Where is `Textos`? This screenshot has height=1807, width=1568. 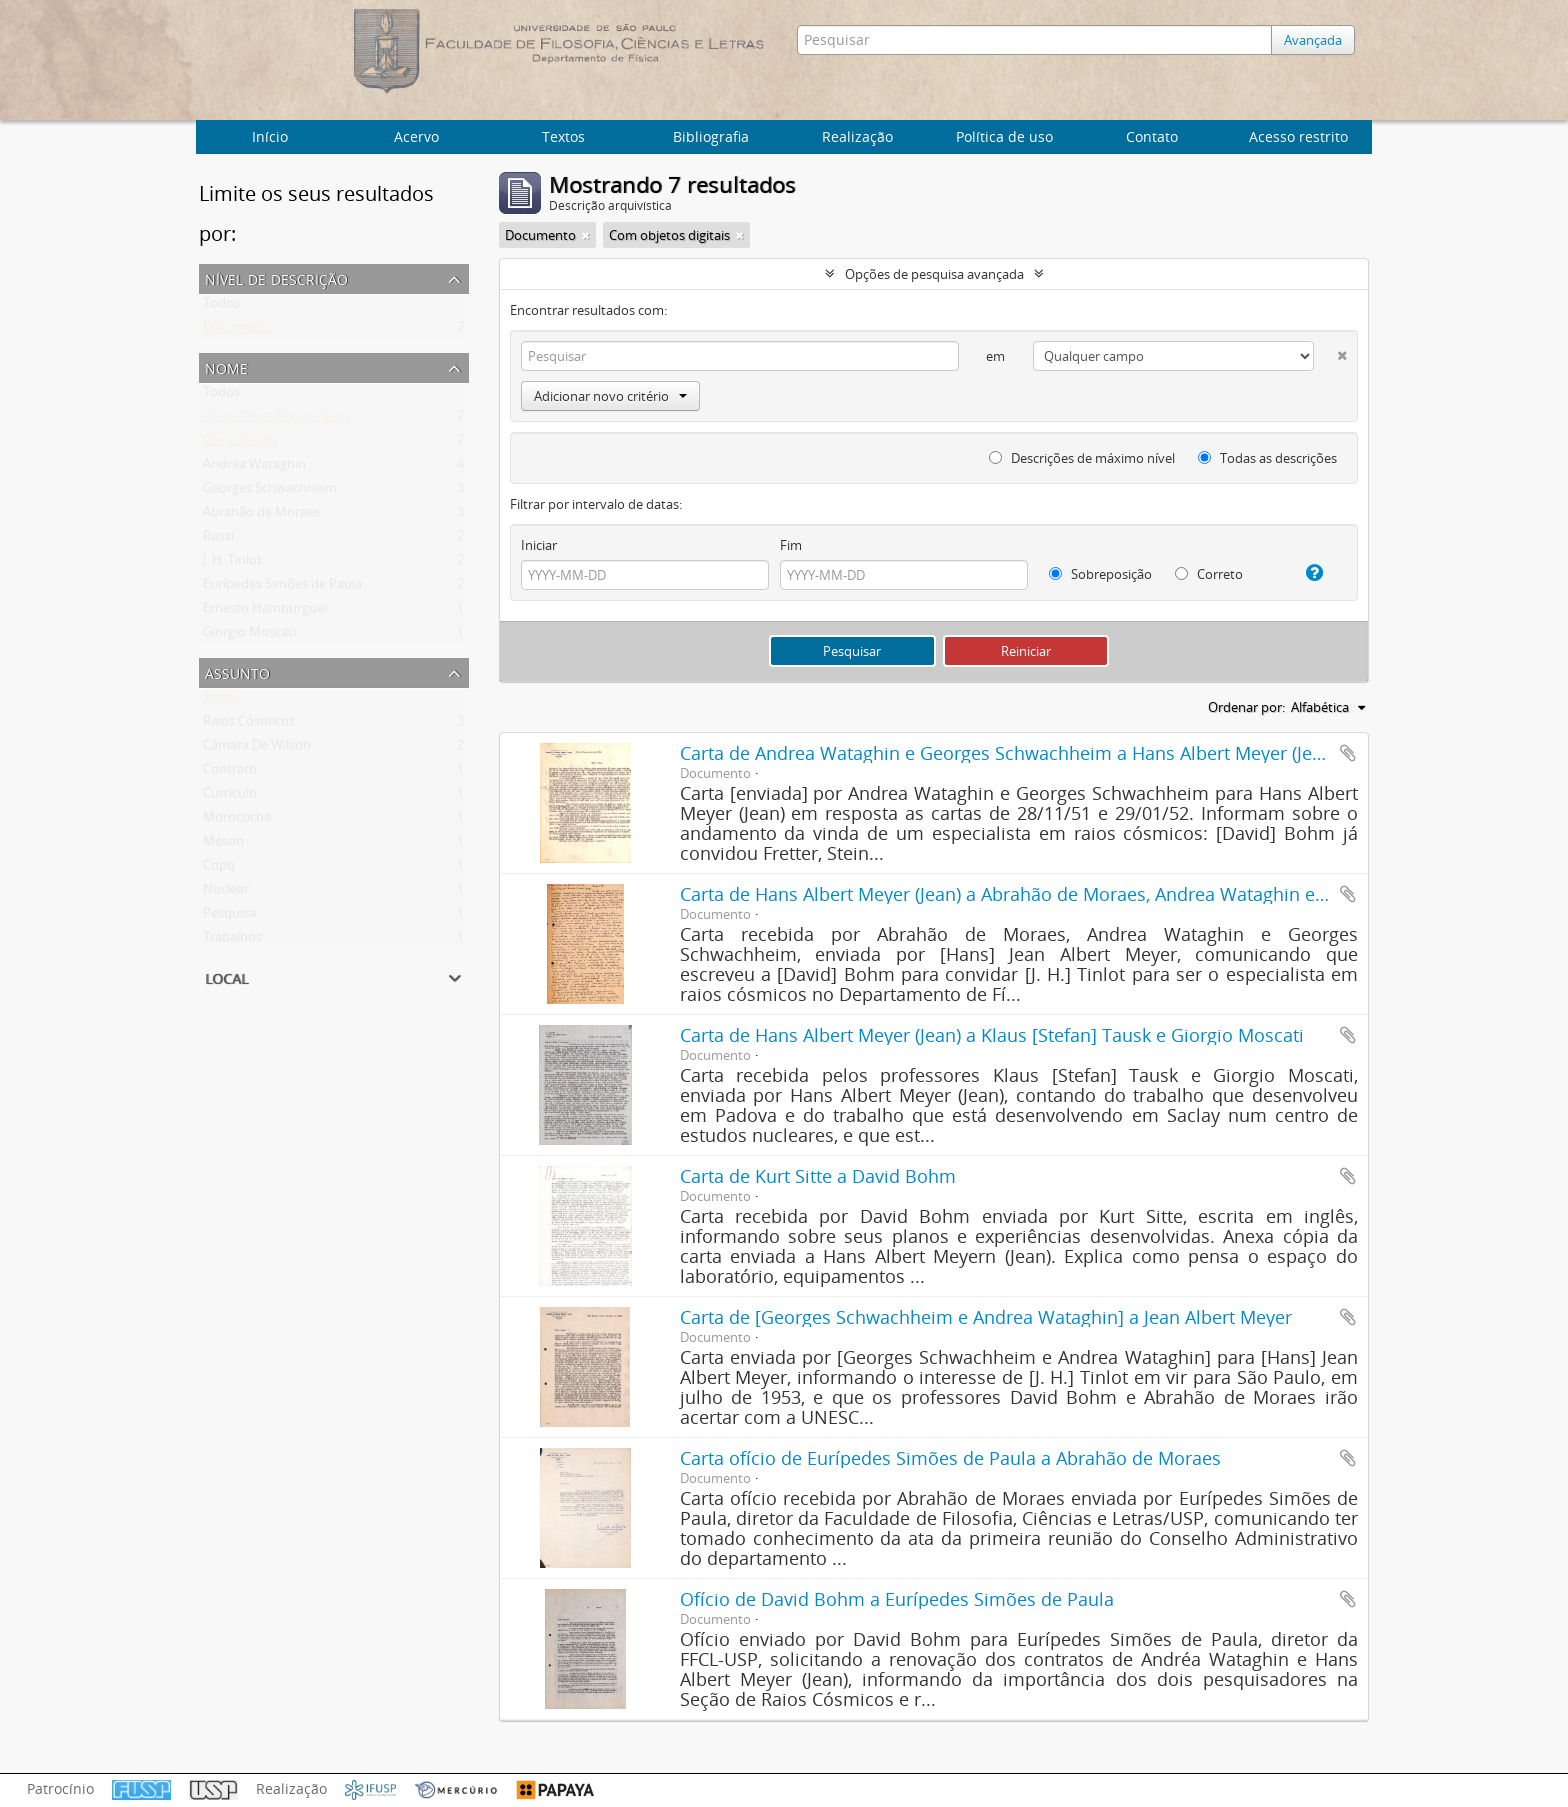
Textos is located at coordinates (563, 136).